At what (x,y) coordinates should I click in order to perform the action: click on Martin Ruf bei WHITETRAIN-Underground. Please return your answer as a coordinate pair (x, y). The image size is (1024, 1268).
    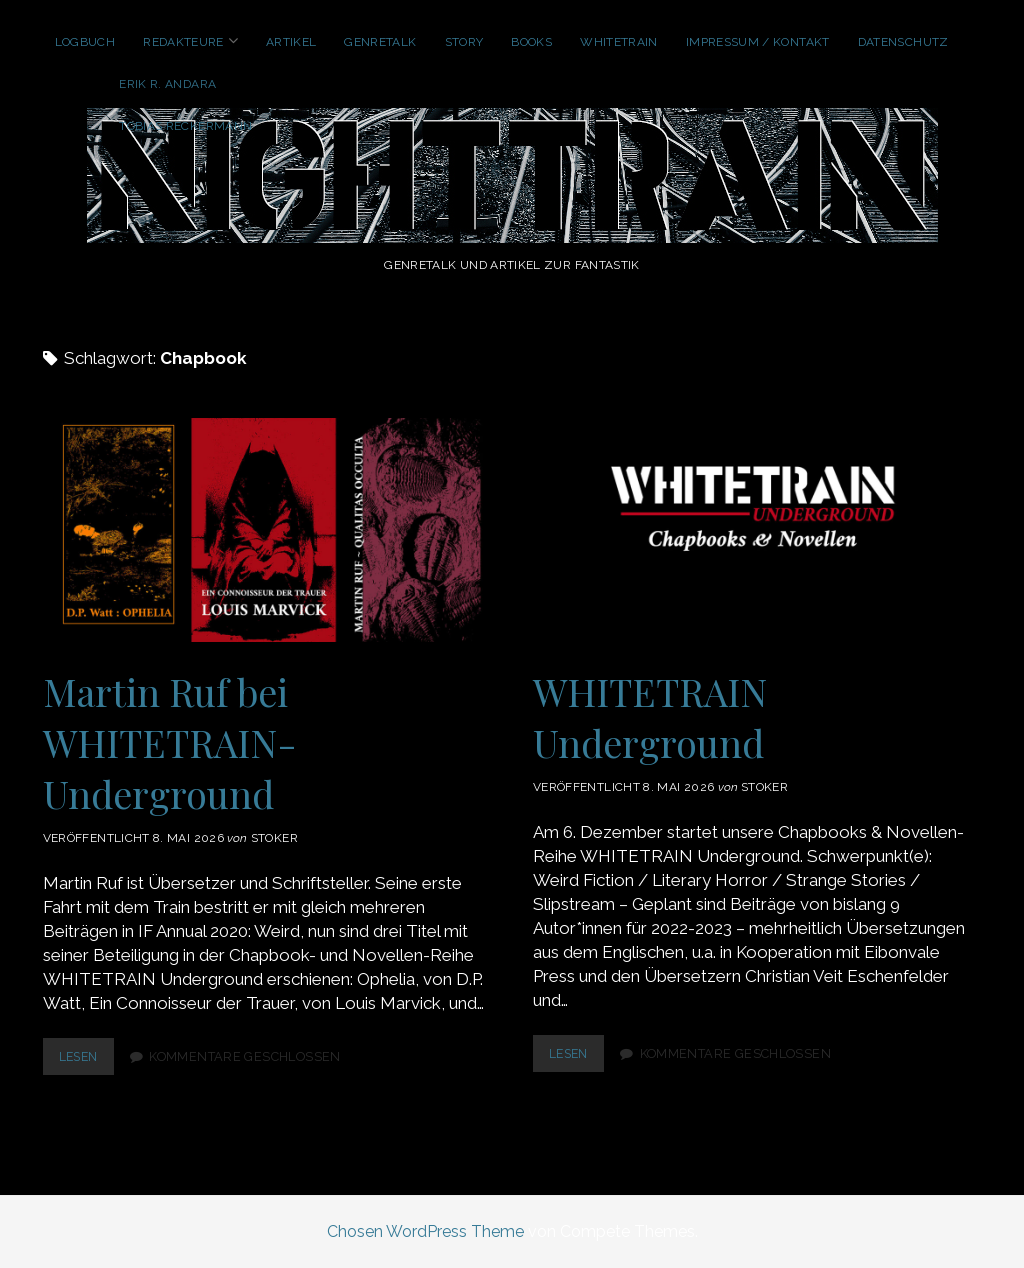
    Looking at the image, I should click on (267, 530).